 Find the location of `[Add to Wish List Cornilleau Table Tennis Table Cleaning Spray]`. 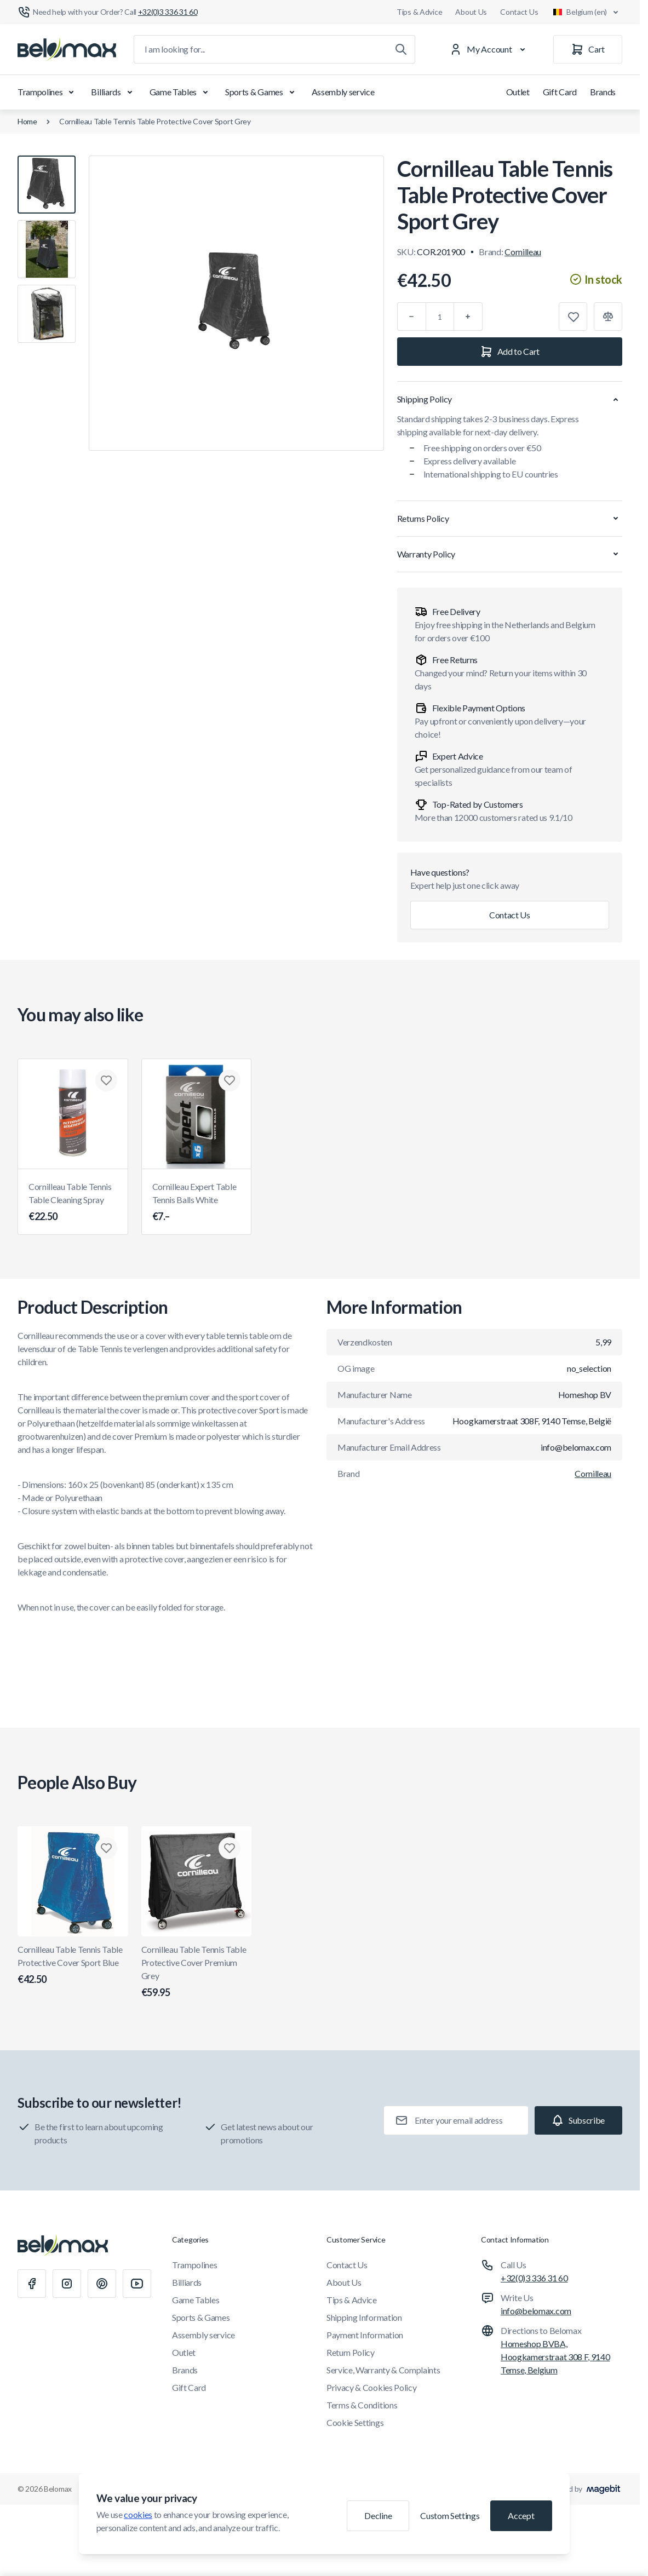

[Add to Wish List Cornilleau Table Tennis Table Cleaning Spray] is located at coordinates (106, 1080).